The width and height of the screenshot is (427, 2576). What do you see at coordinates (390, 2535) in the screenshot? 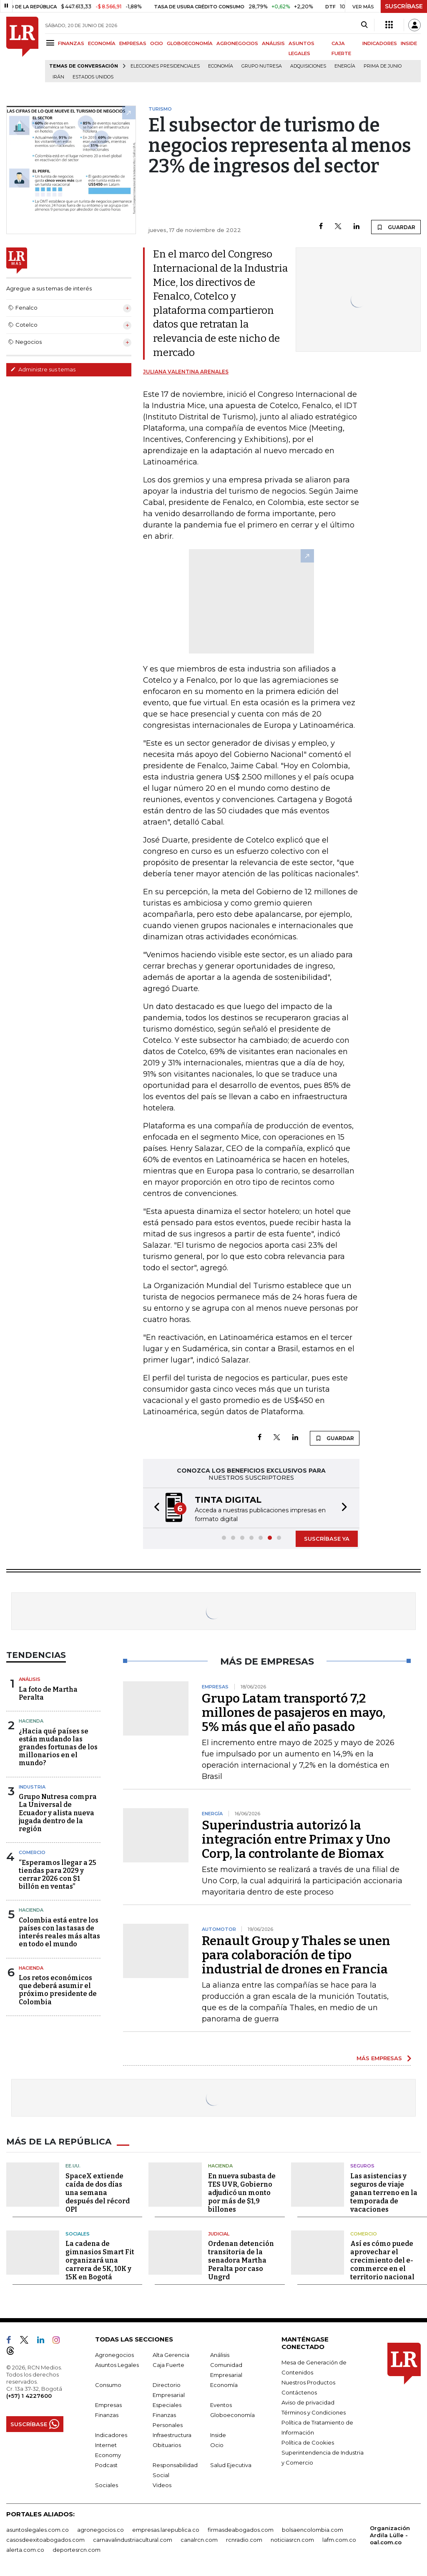
I see `Organización Ardila Lülle - oal.com.co` at bounding box center [390, 2535].